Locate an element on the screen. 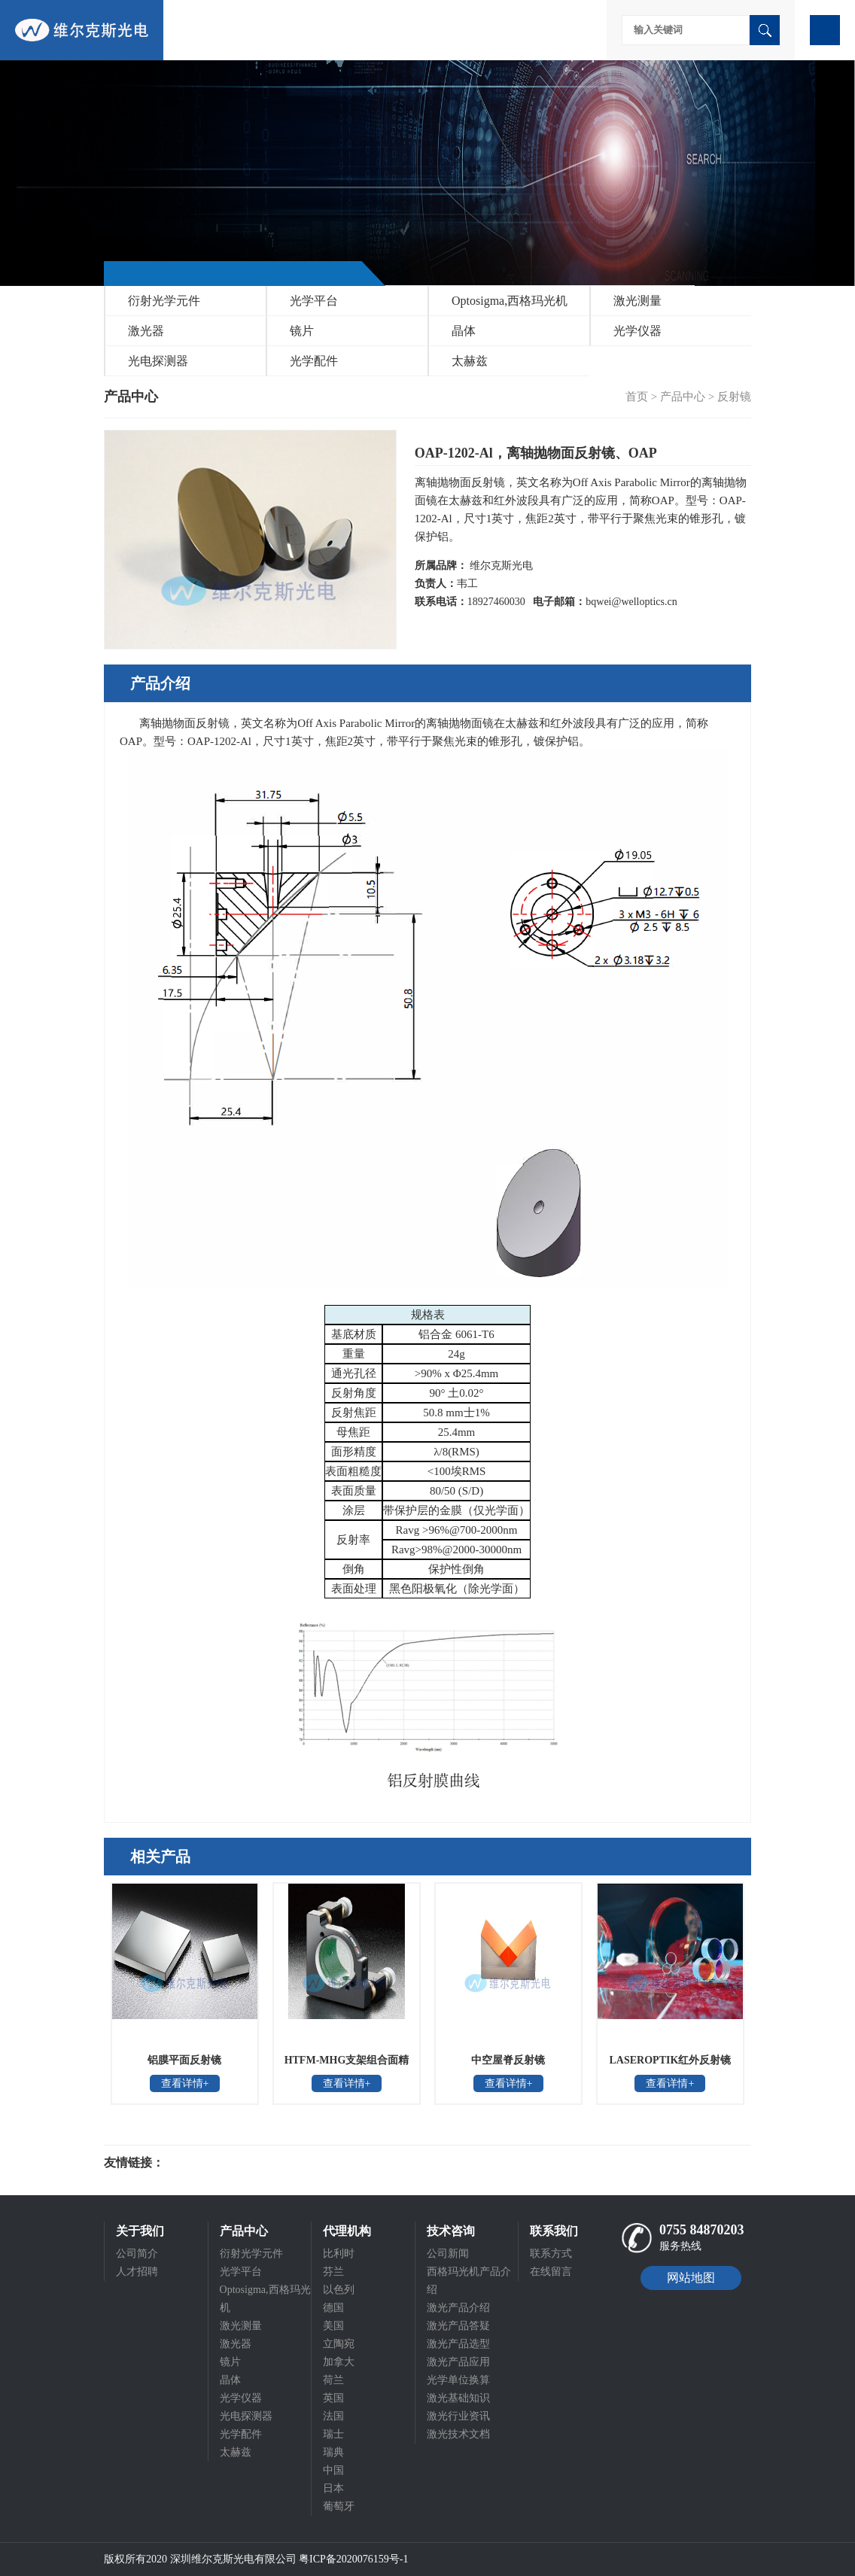  LASEROPTIK红外反射镜 is located at coordinates (671, 2060).